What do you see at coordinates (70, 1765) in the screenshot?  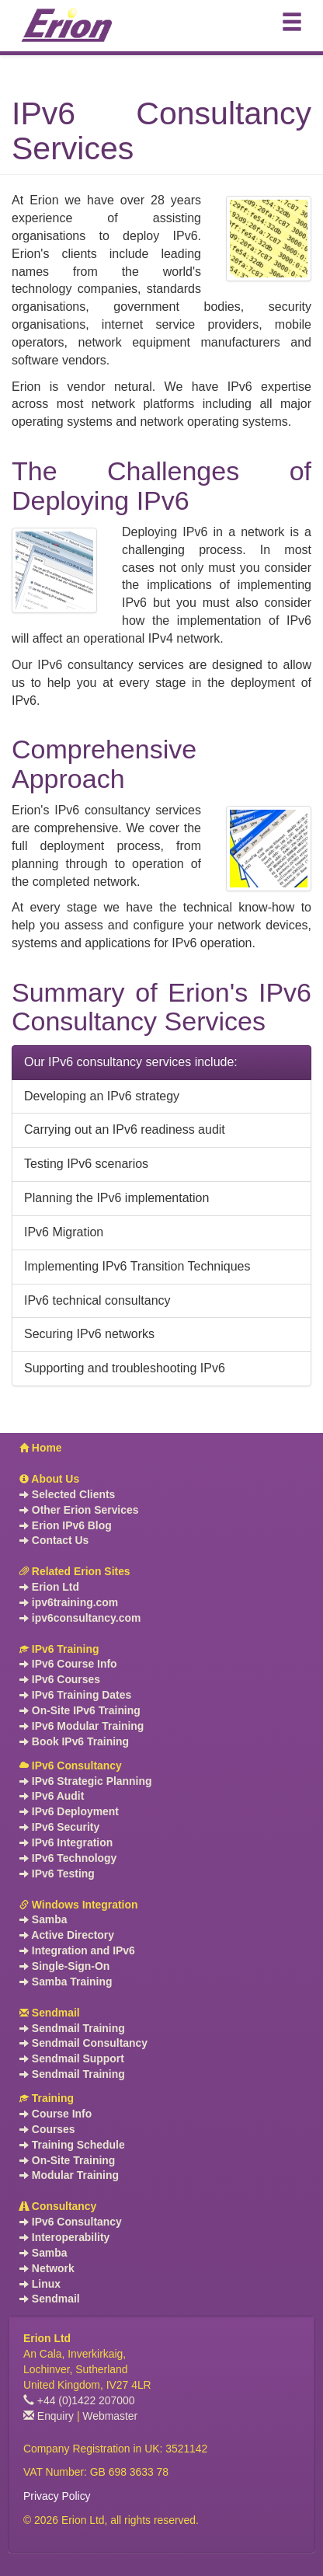 I see `IPv6 Consultancy` at bounding box center [70, 1765].